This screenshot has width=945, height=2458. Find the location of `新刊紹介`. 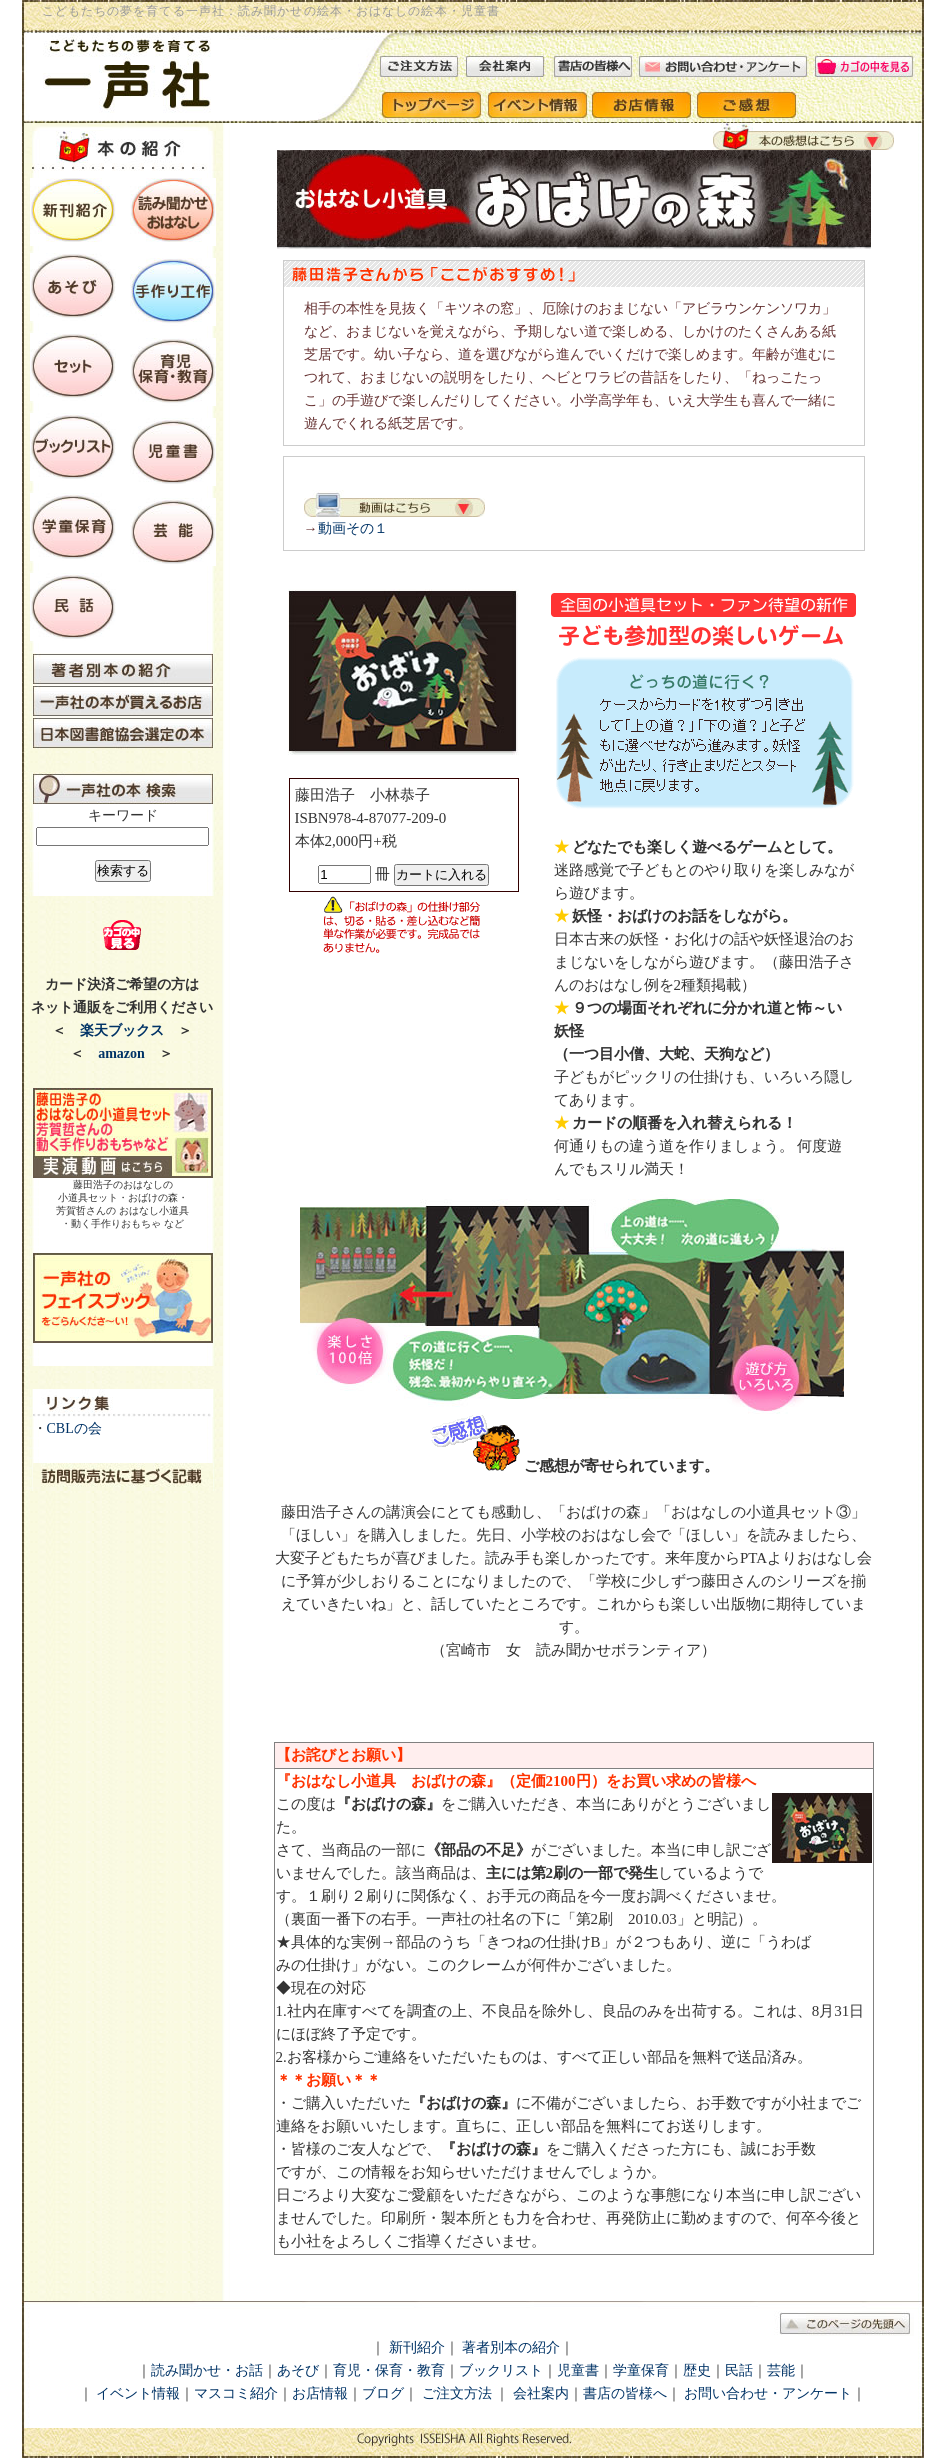

新刊紹介 is located at coordinates (417, 2347).